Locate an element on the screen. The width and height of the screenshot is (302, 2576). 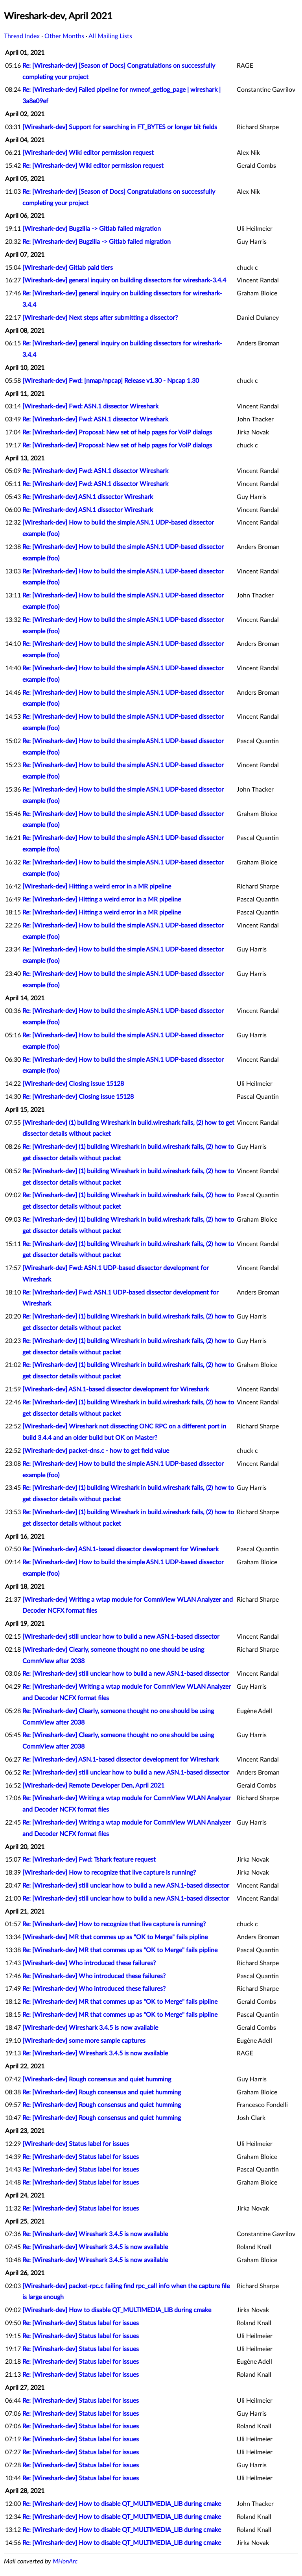
Re: [Wireshark-dev] Bugzilla -> Gitlab failed migration is located at coordinates (96, 242).